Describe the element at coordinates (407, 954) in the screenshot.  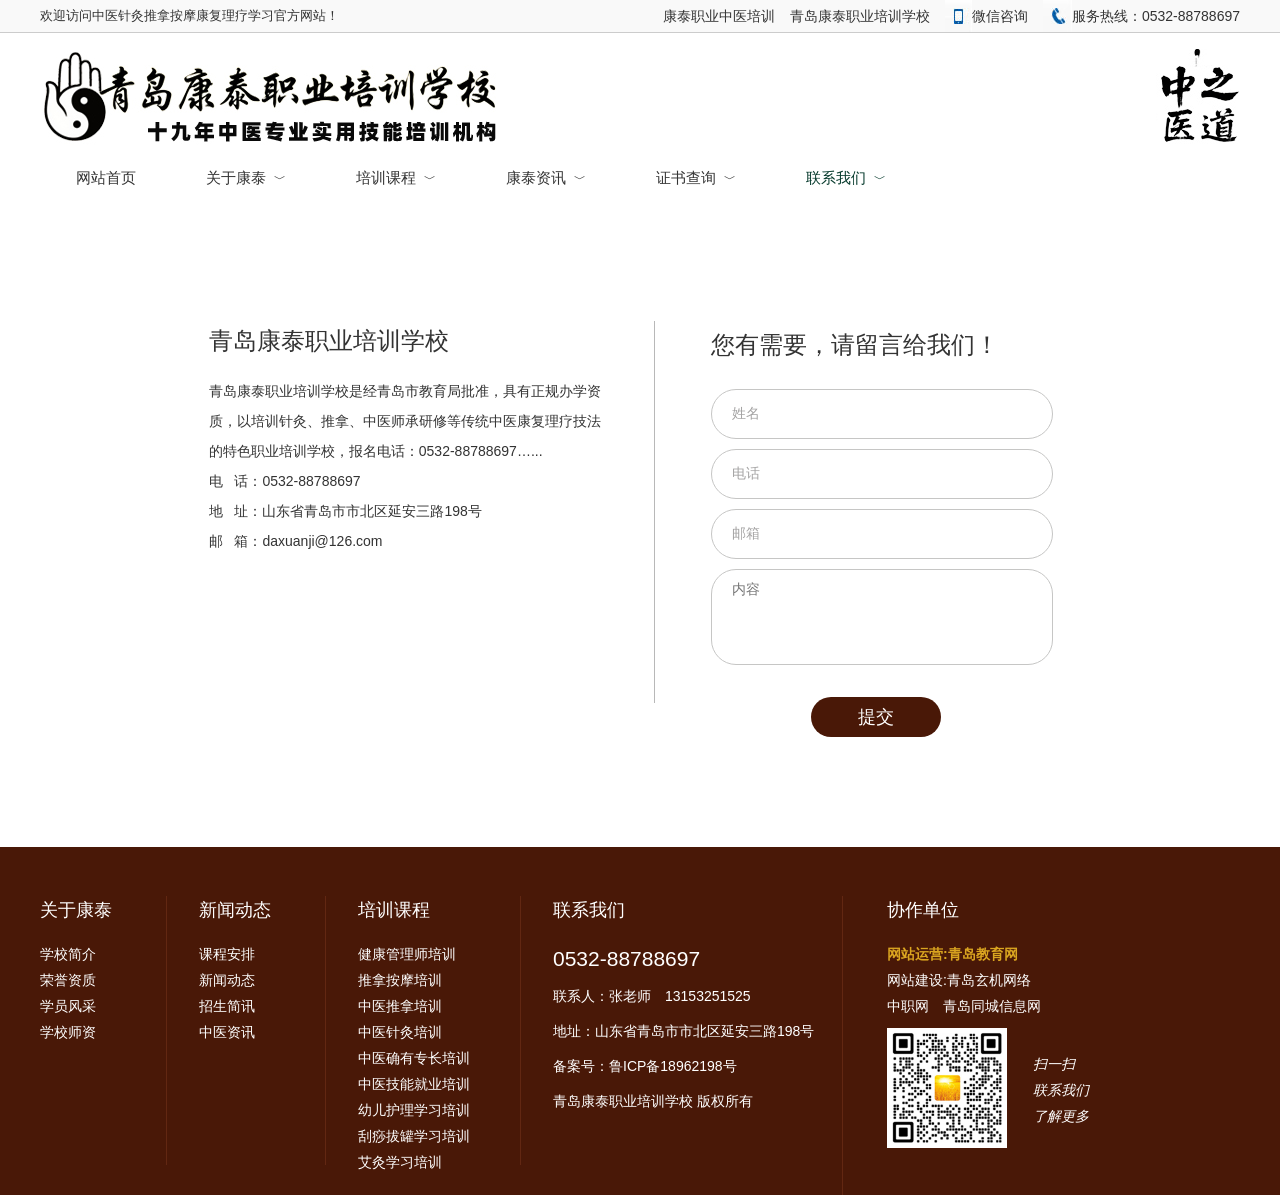
I see `健康管理师培训` at that location.